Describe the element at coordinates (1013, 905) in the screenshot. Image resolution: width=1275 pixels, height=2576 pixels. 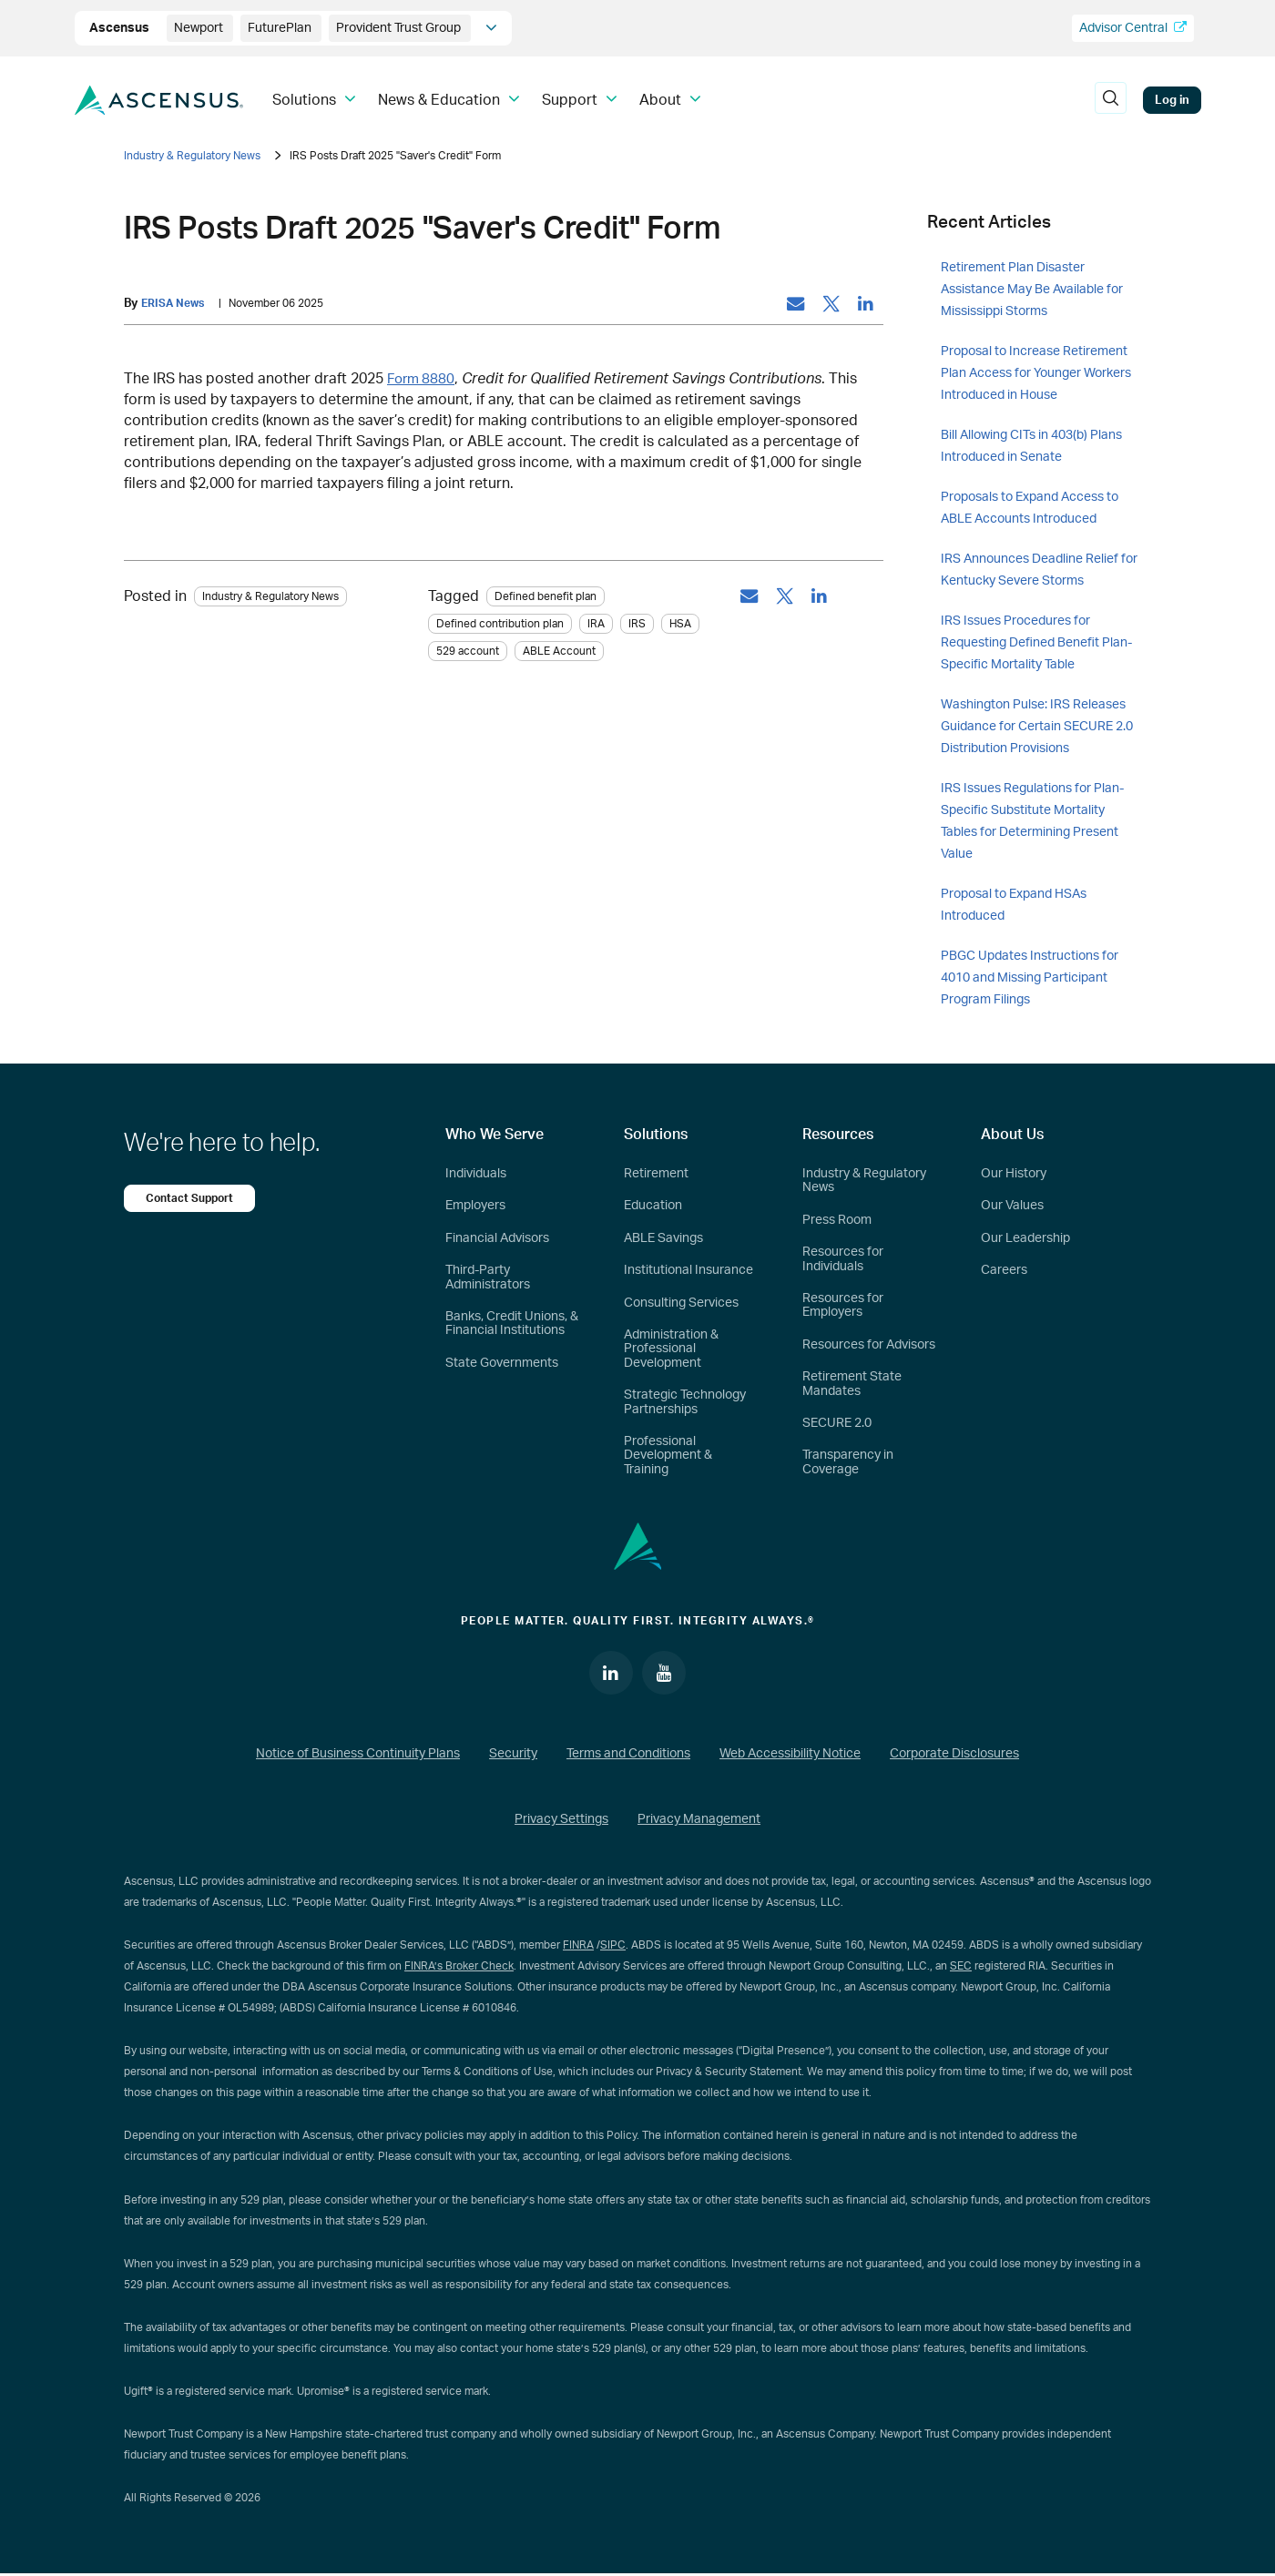
I see `Proposal to Expand HSAs Introduced` at that location.